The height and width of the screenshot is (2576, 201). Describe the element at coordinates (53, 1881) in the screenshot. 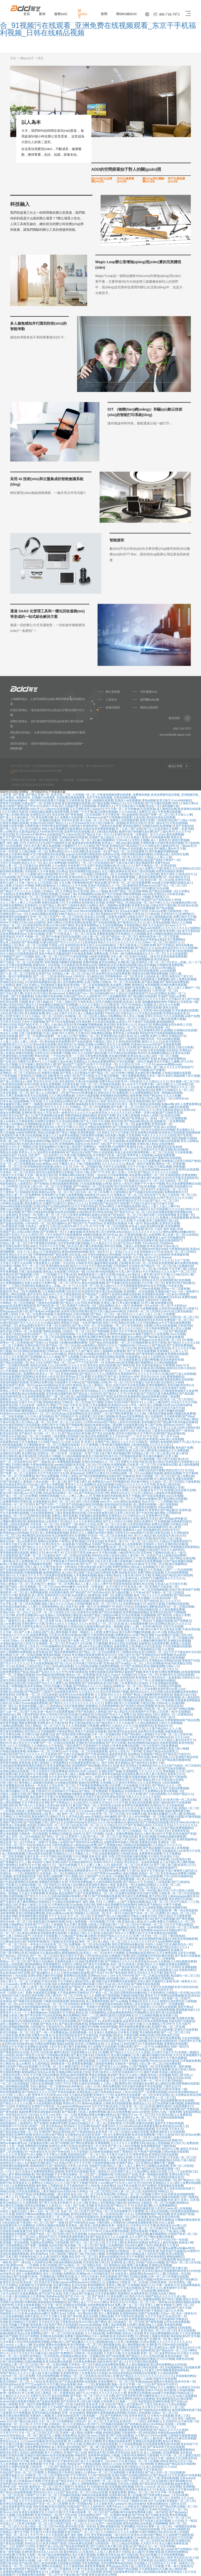

I see `亲嘴激烈床视频大全床` at that location.